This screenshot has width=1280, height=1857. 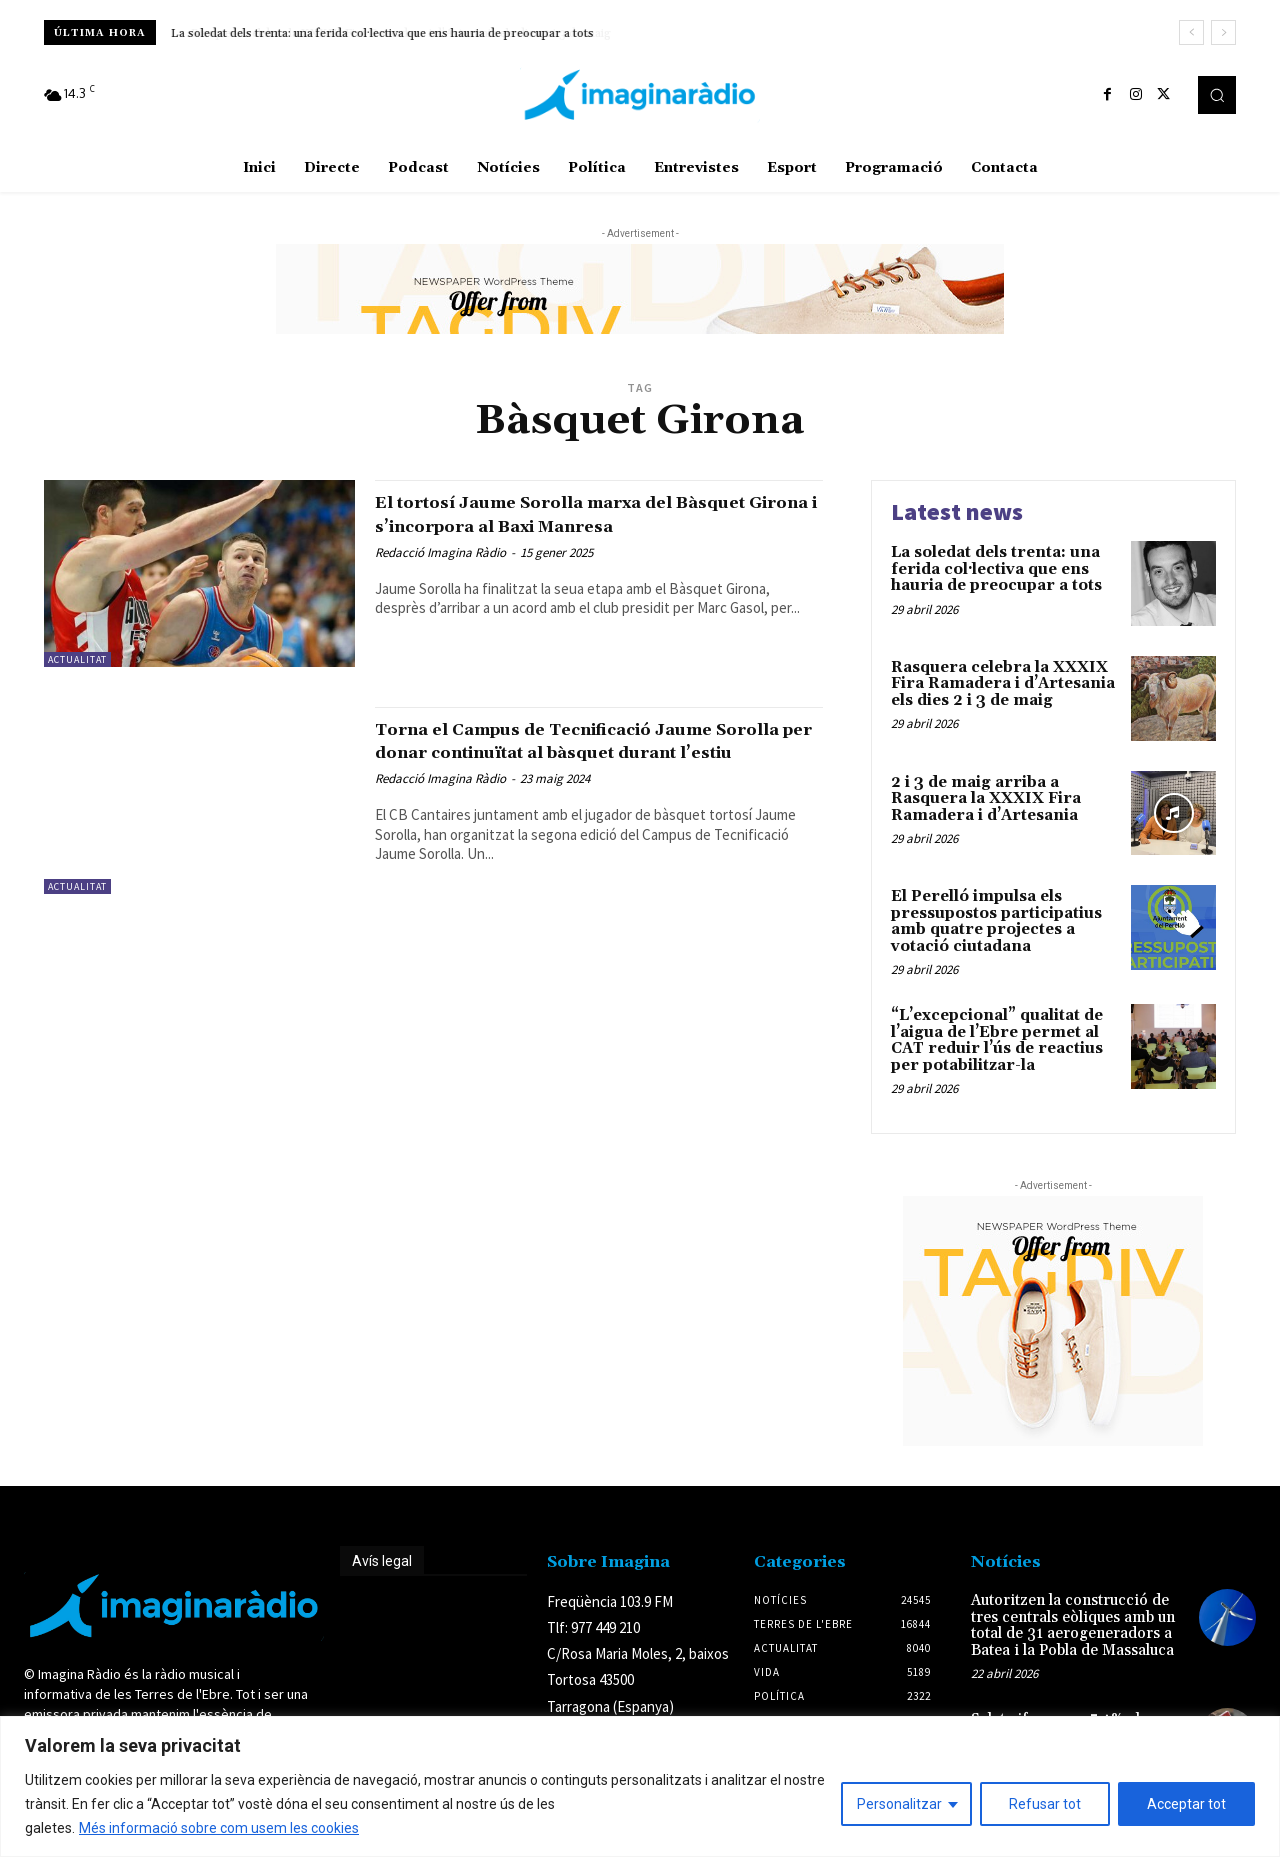 I want to click on Autoritzen la construcció de tres centrals eòliques amb un total de 31 aerogeneradors a Batea i la Pobla de Massaluca, so click(x=1073, y=1625).